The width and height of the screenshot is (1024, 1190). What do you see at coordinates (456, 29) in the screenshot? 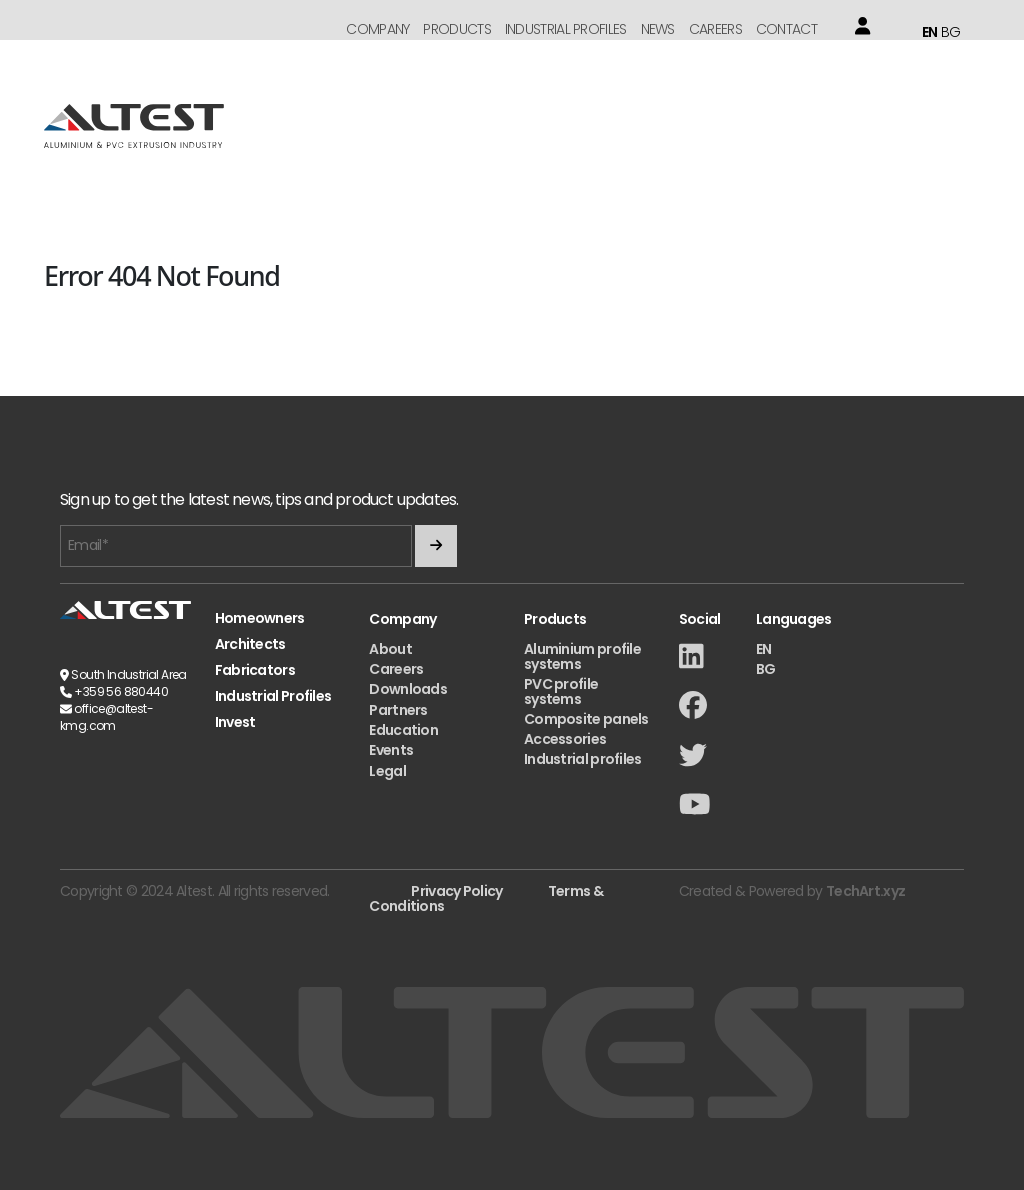
I see `Products` at bounding box center [456, 29].